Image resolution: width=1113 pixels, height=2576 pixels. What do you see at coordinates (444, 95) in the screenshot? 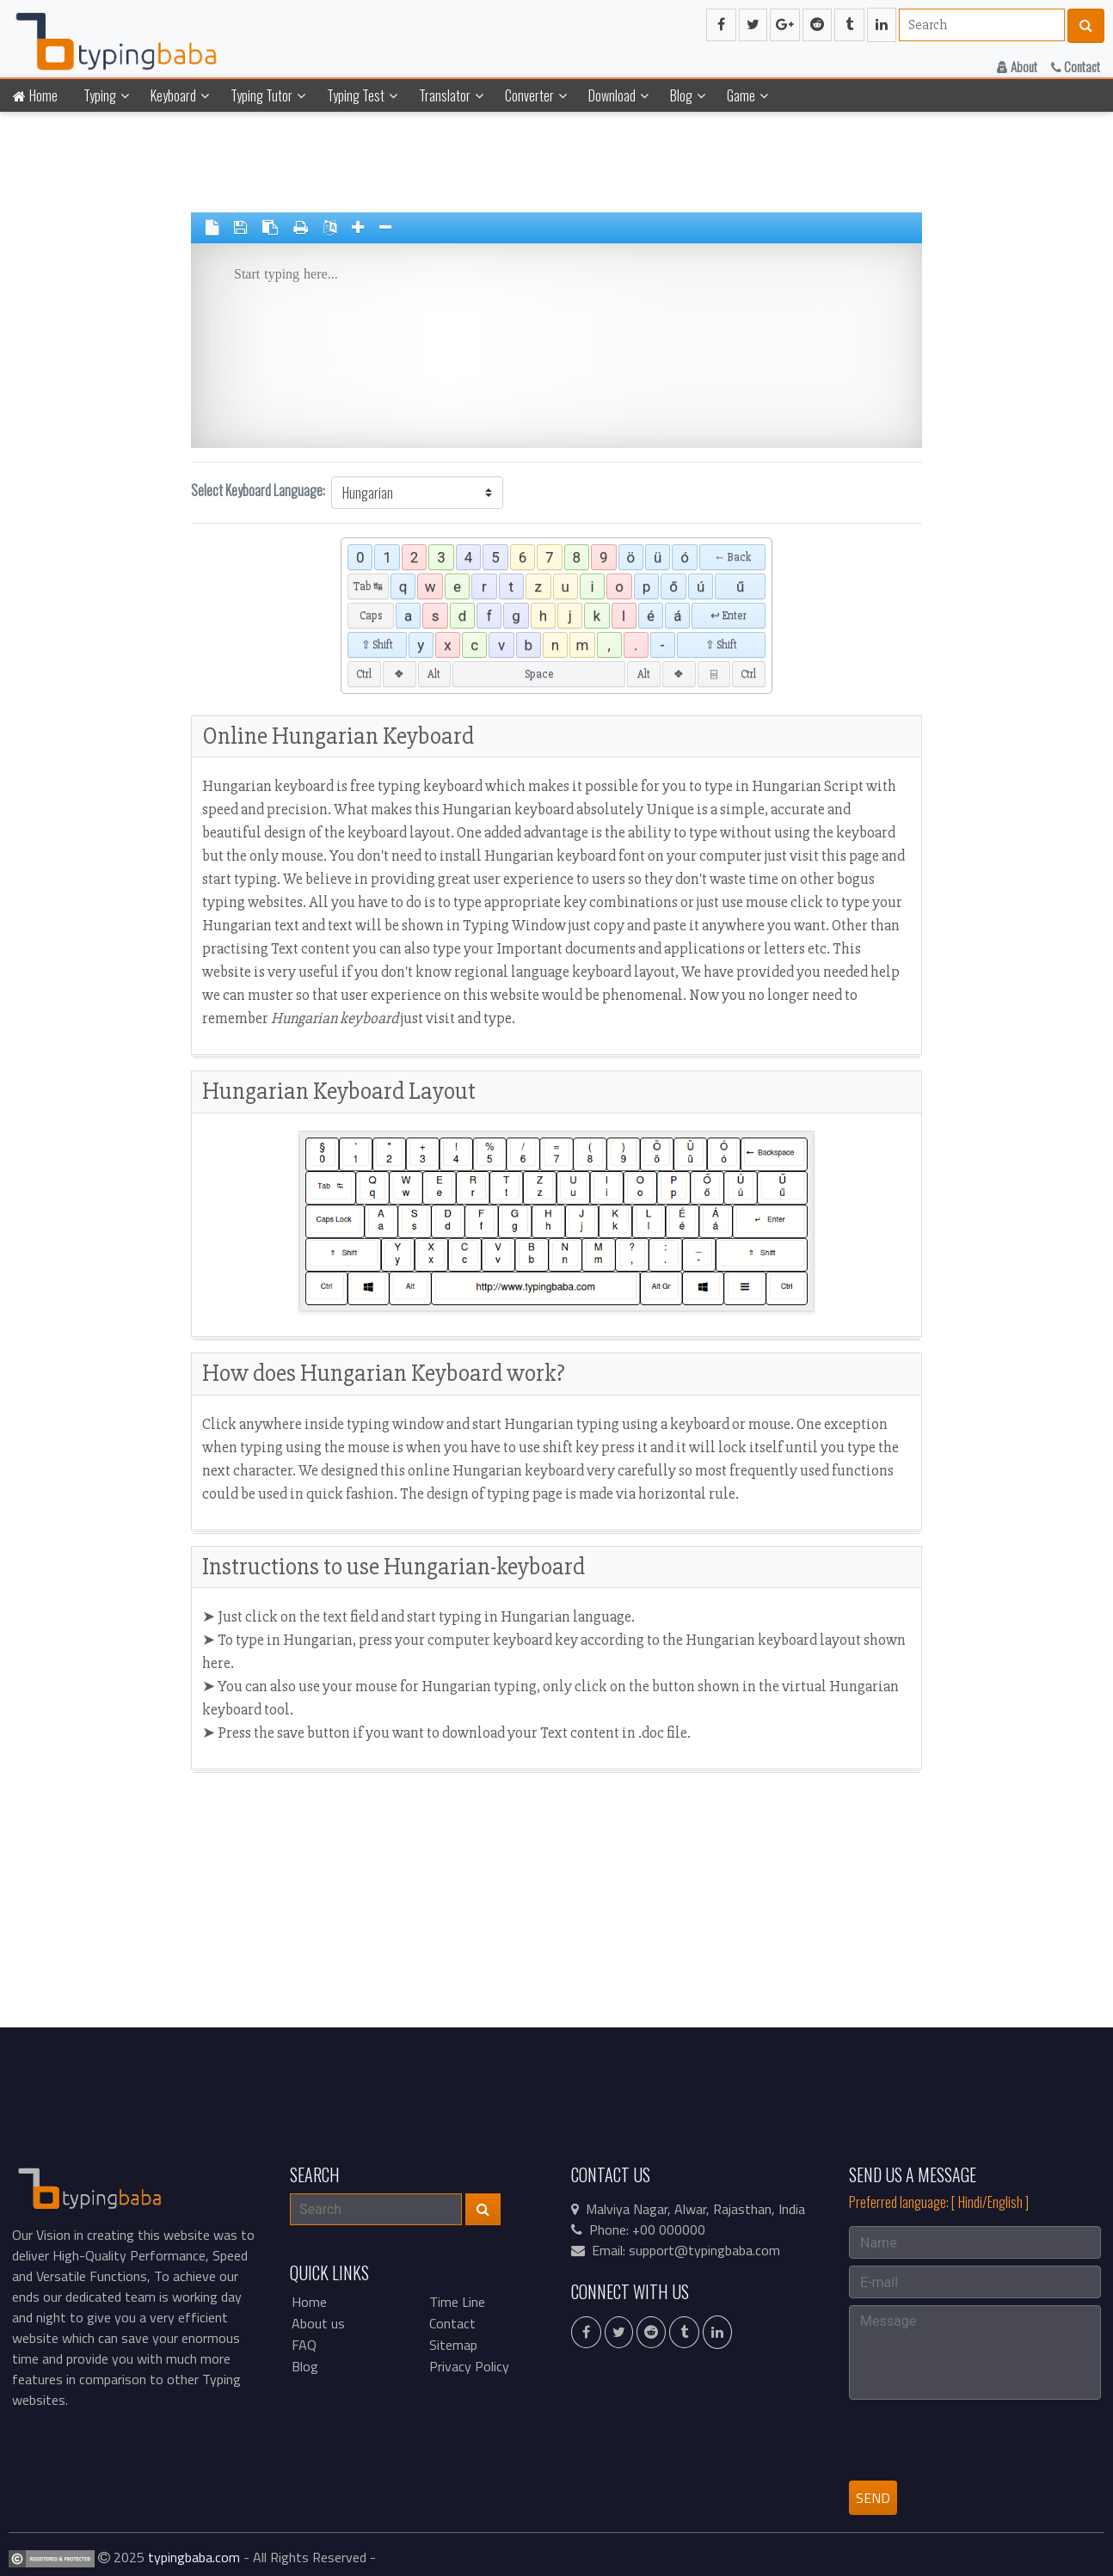
I see `Translator` at bounding box center [444, 95].